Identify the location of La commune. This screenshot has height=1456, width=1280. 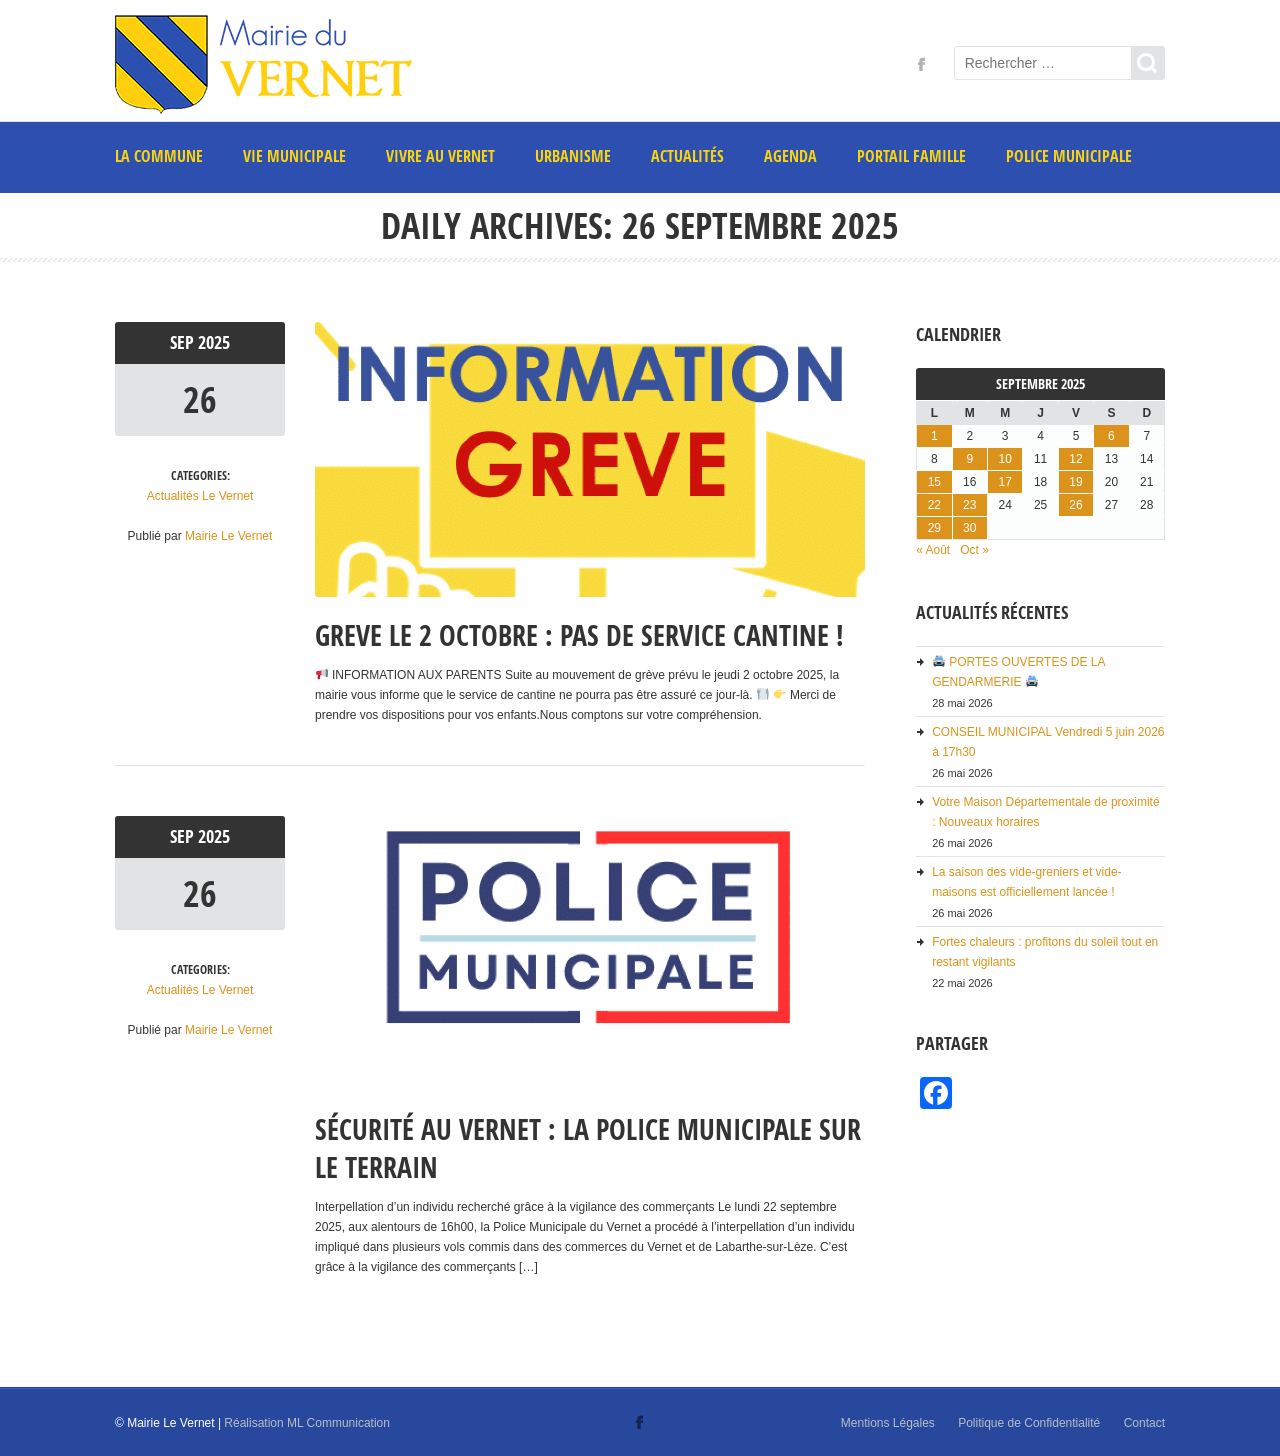
(159, 156).